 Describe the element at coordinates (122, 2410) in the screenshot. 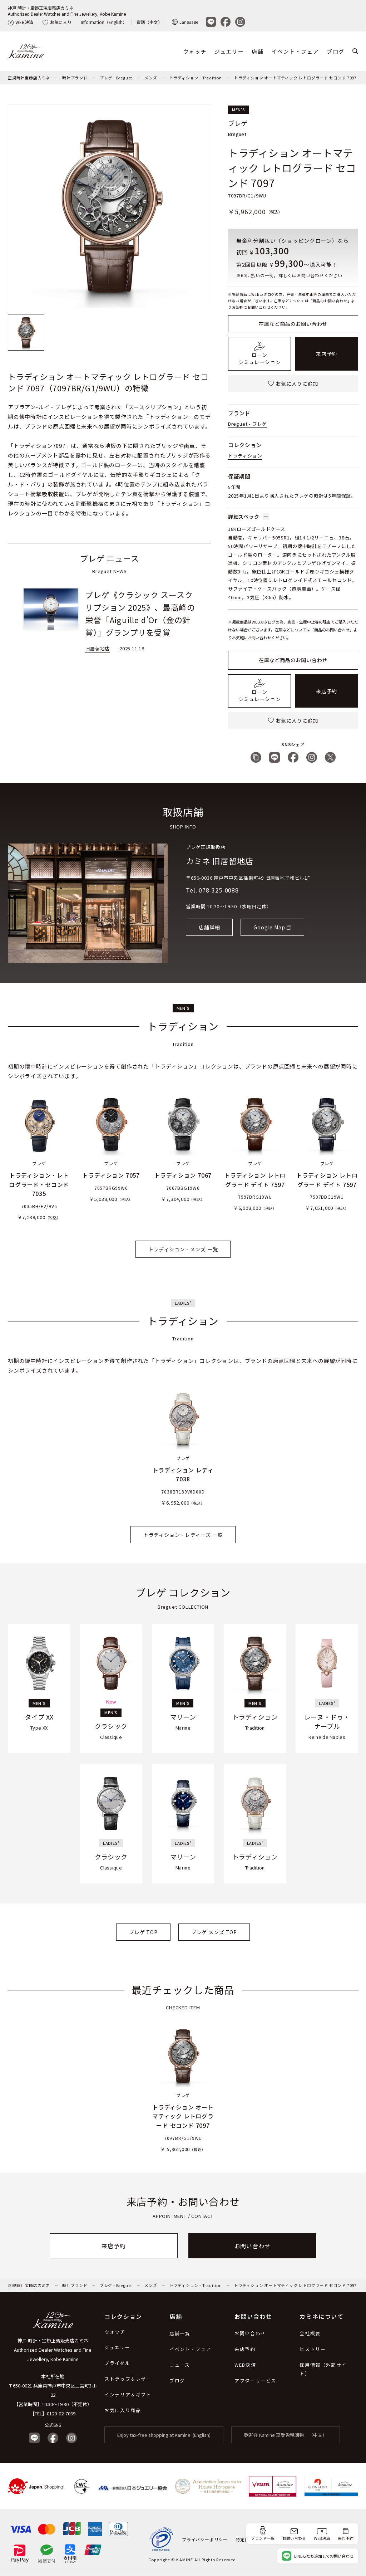

I see `お気に入り商品` at that location.